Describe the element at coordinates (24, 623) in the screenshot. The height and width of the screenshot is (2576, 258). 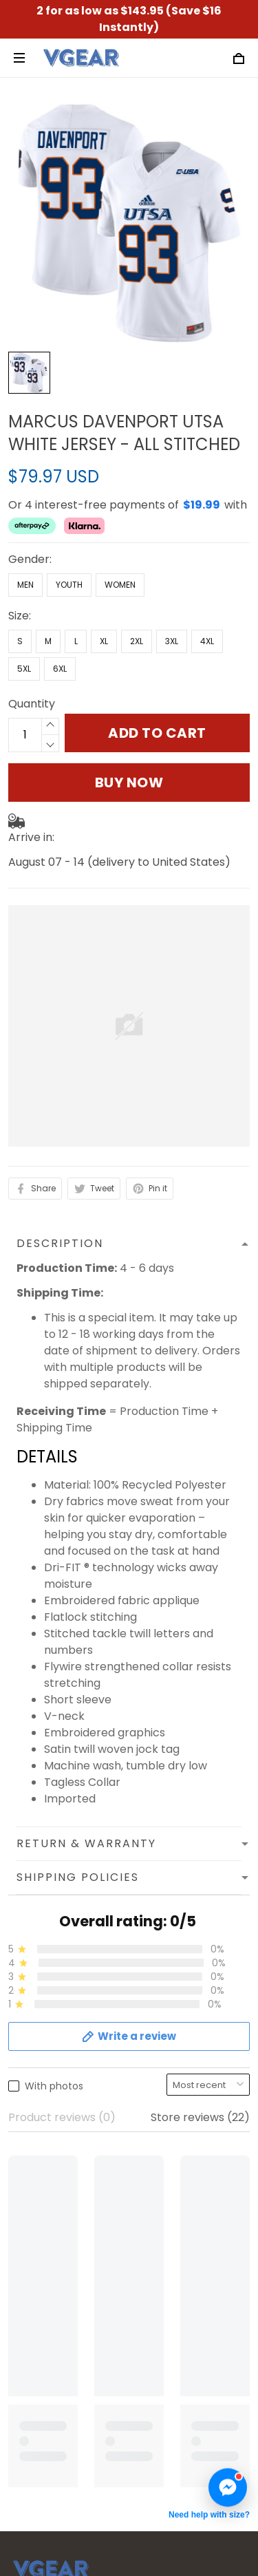
I see `5XL` at that location.